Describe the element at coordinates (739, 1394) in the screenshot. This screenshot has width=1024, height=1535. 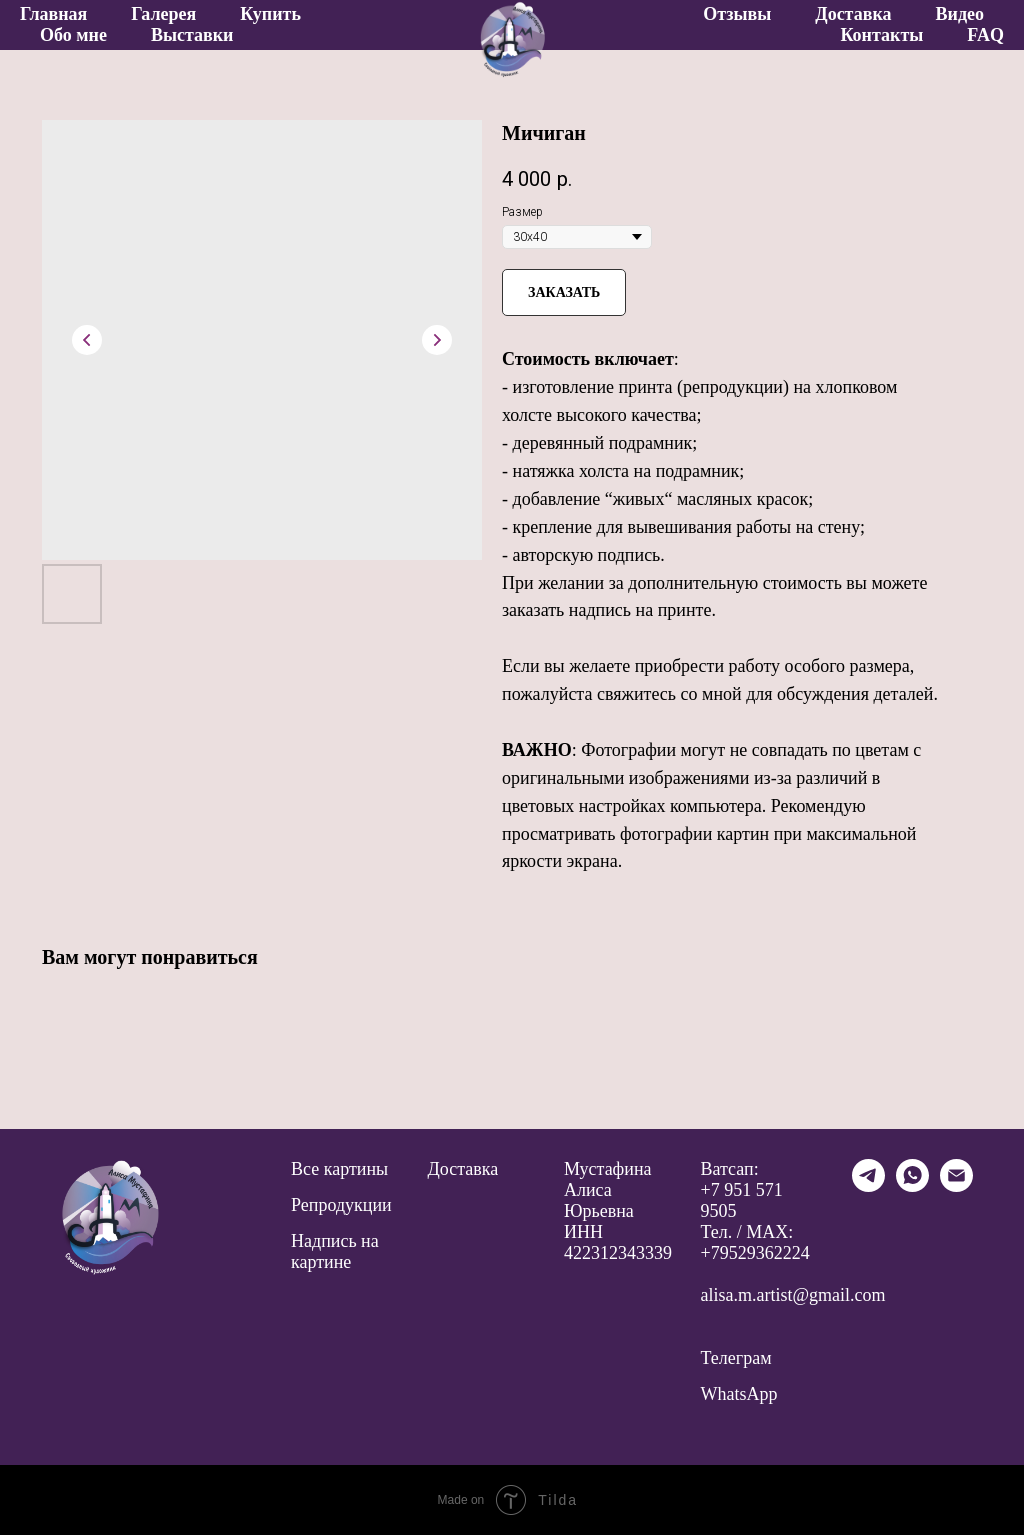
I see `WhatsApp` at that location.